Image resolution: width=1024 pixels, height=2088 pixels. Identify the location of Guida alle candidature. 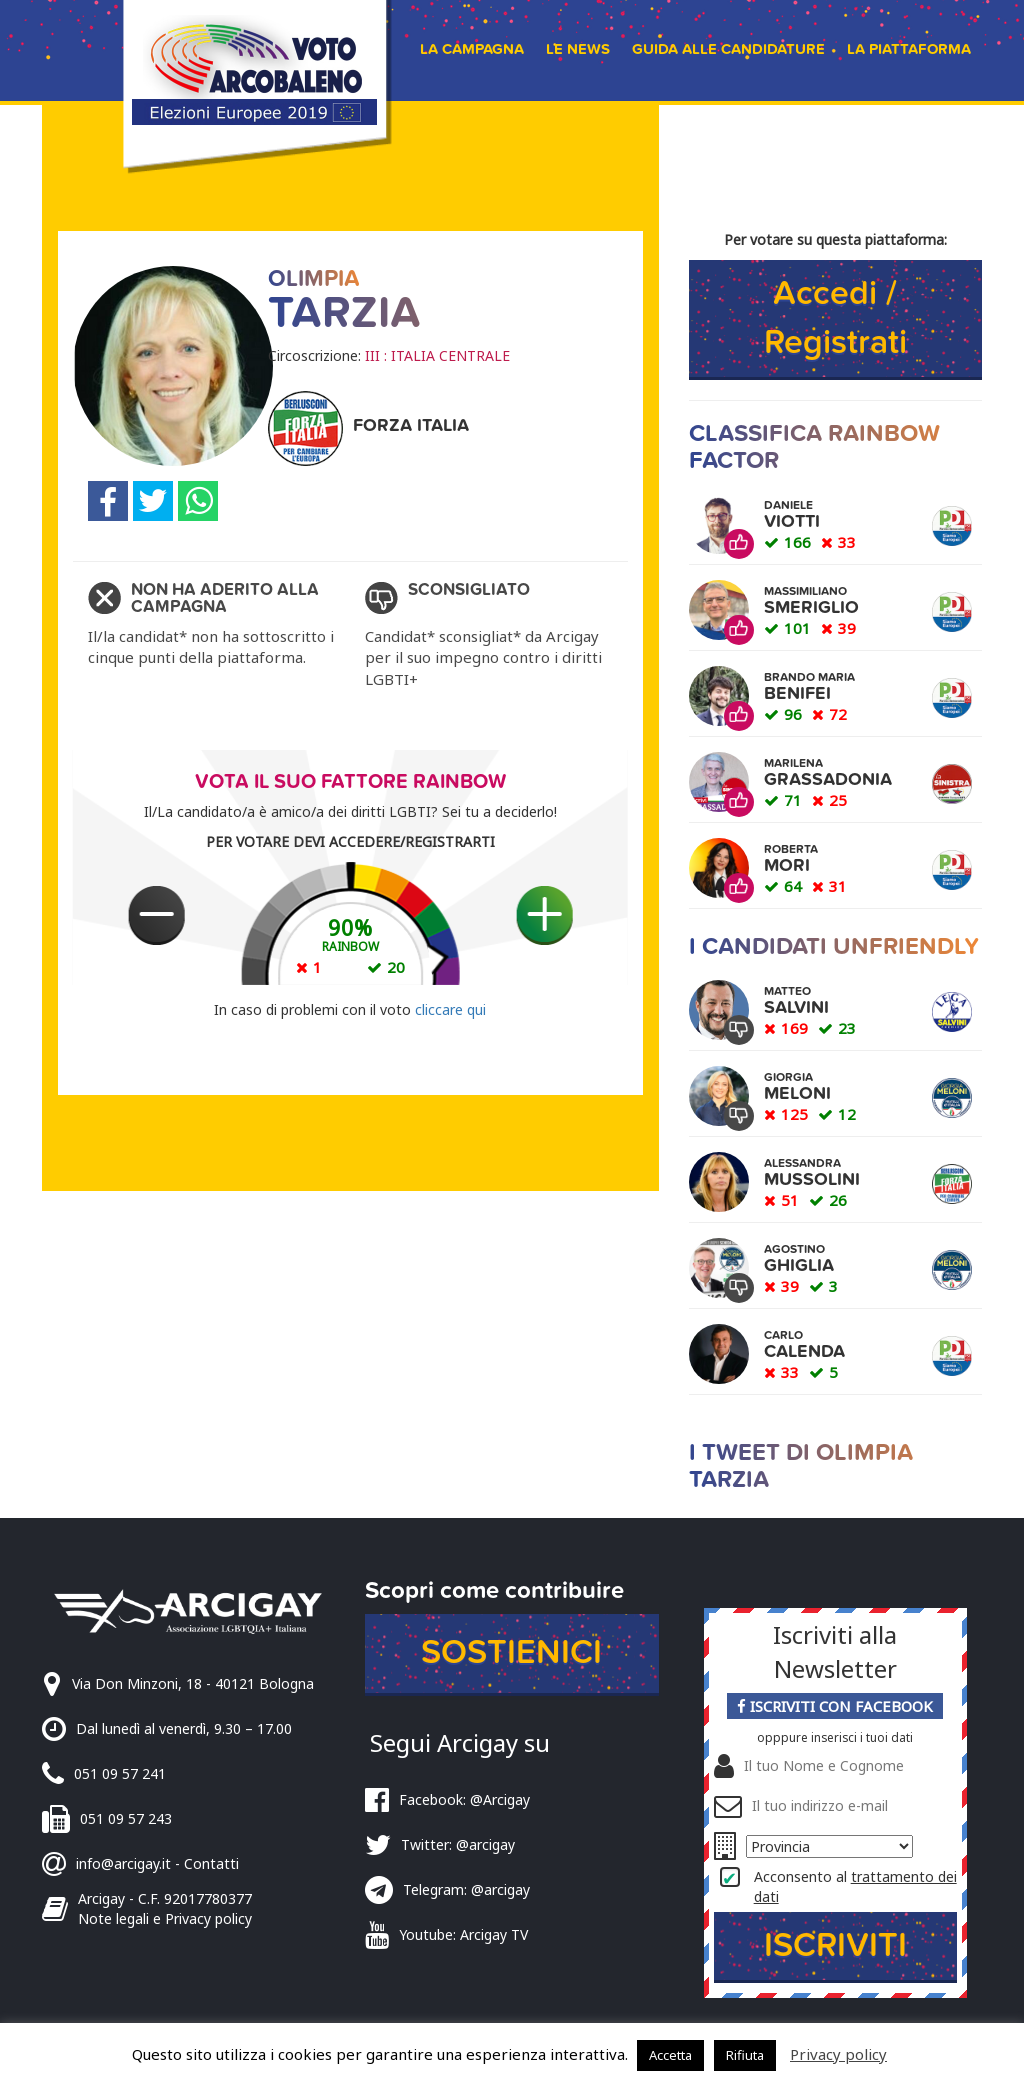
(728, 49).